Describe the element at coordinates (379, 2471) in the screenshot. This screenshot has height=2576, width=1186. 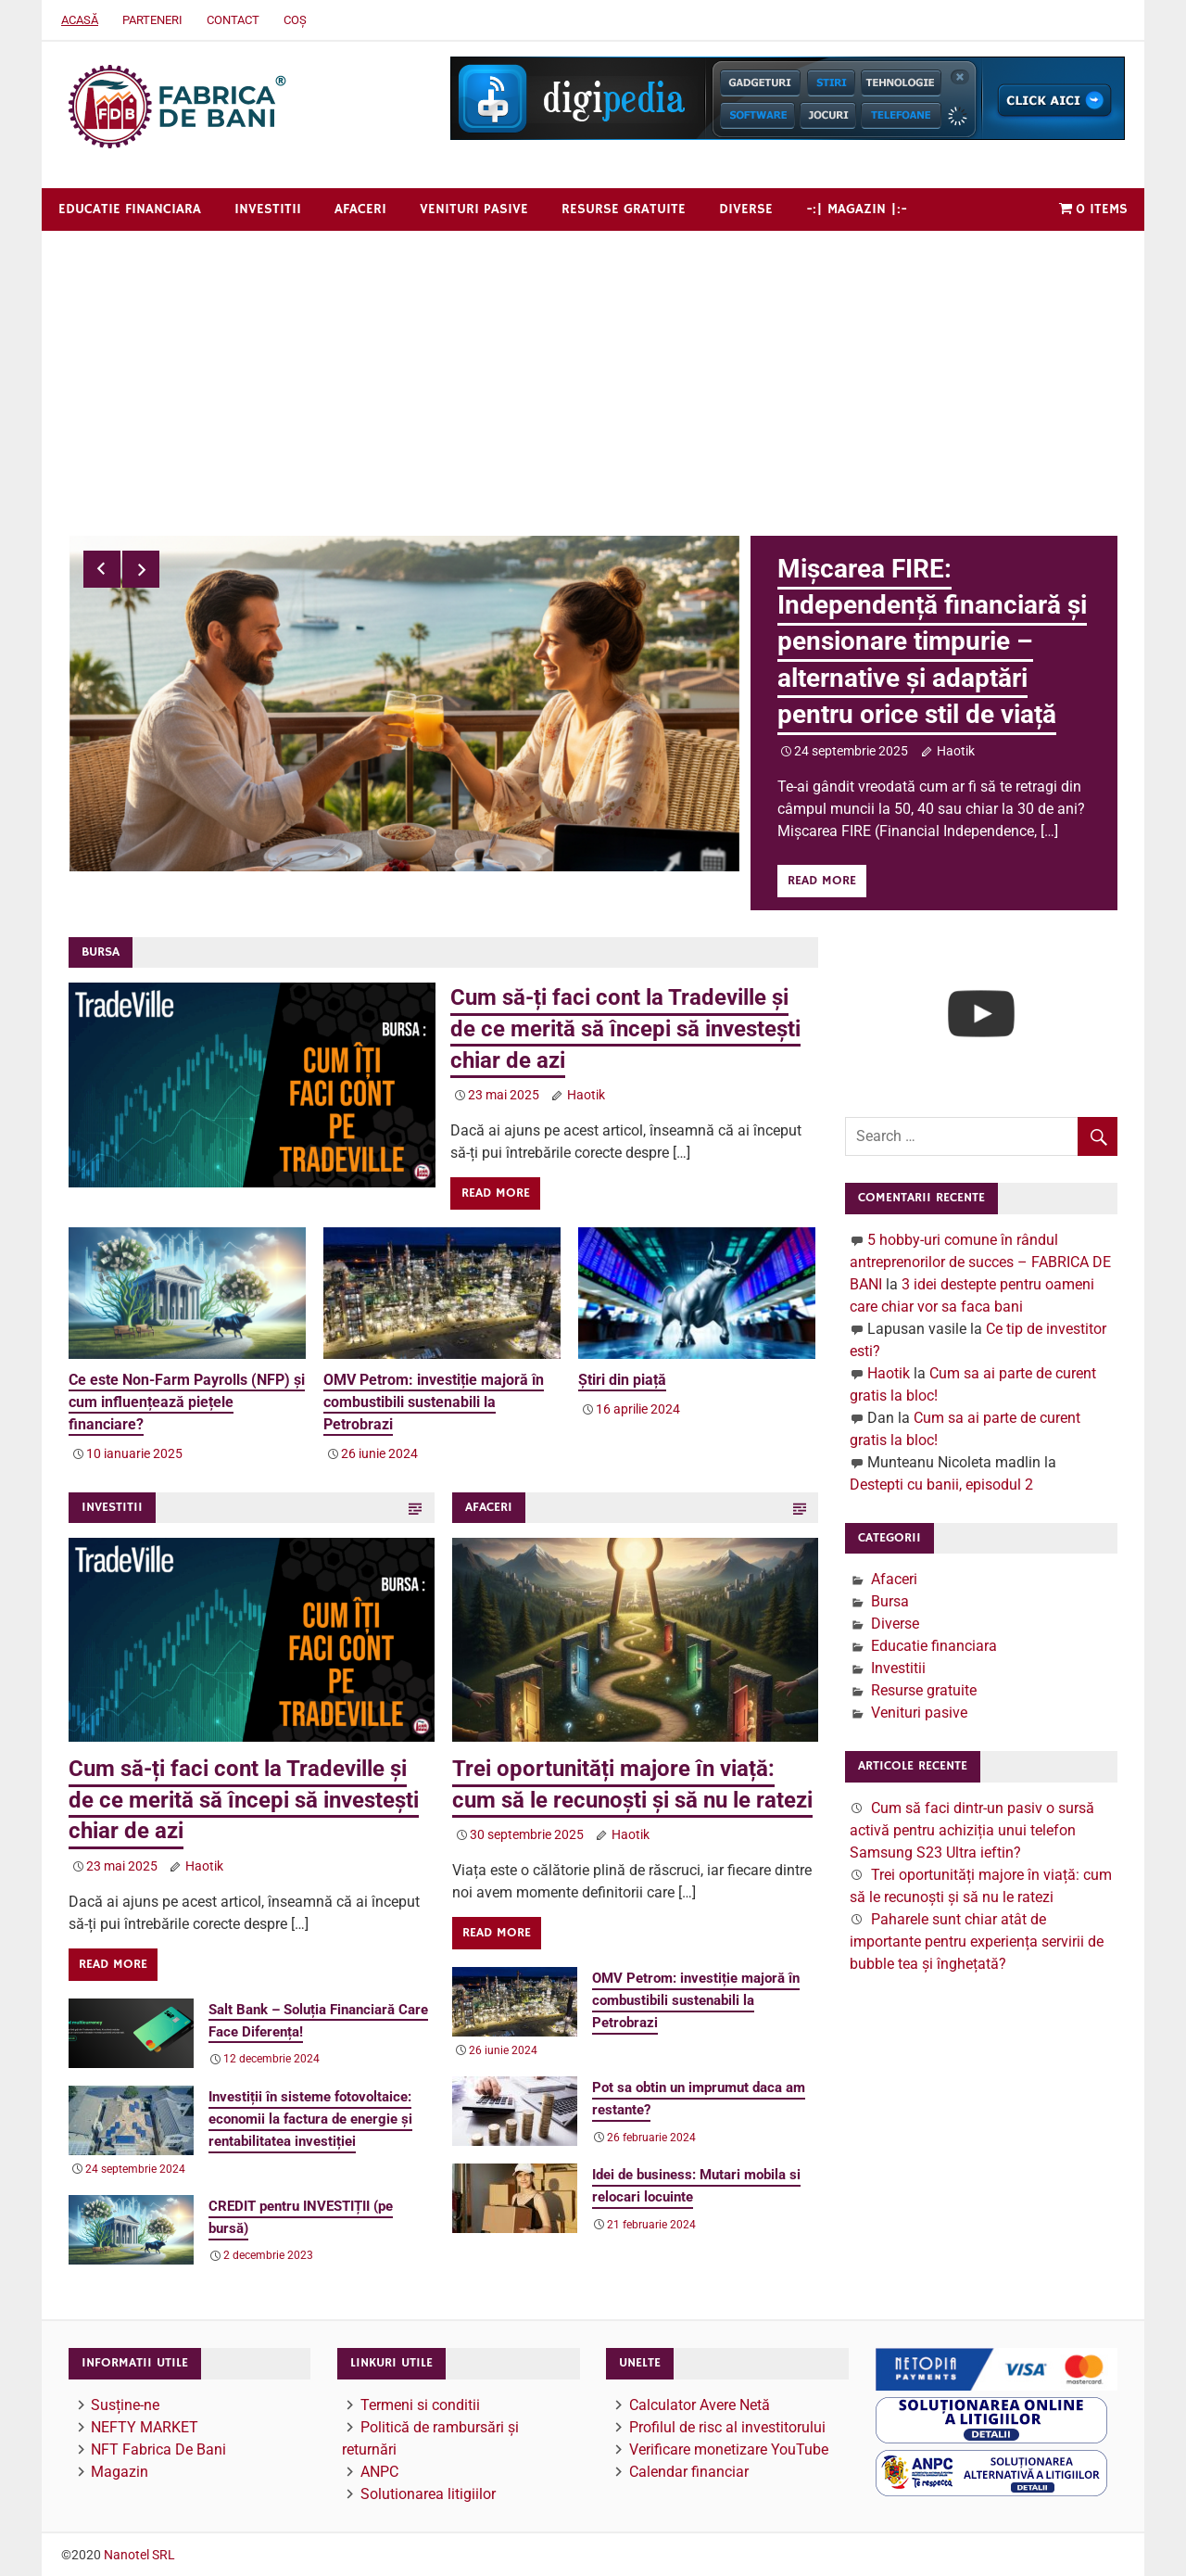
I see `ANPC` at that location.